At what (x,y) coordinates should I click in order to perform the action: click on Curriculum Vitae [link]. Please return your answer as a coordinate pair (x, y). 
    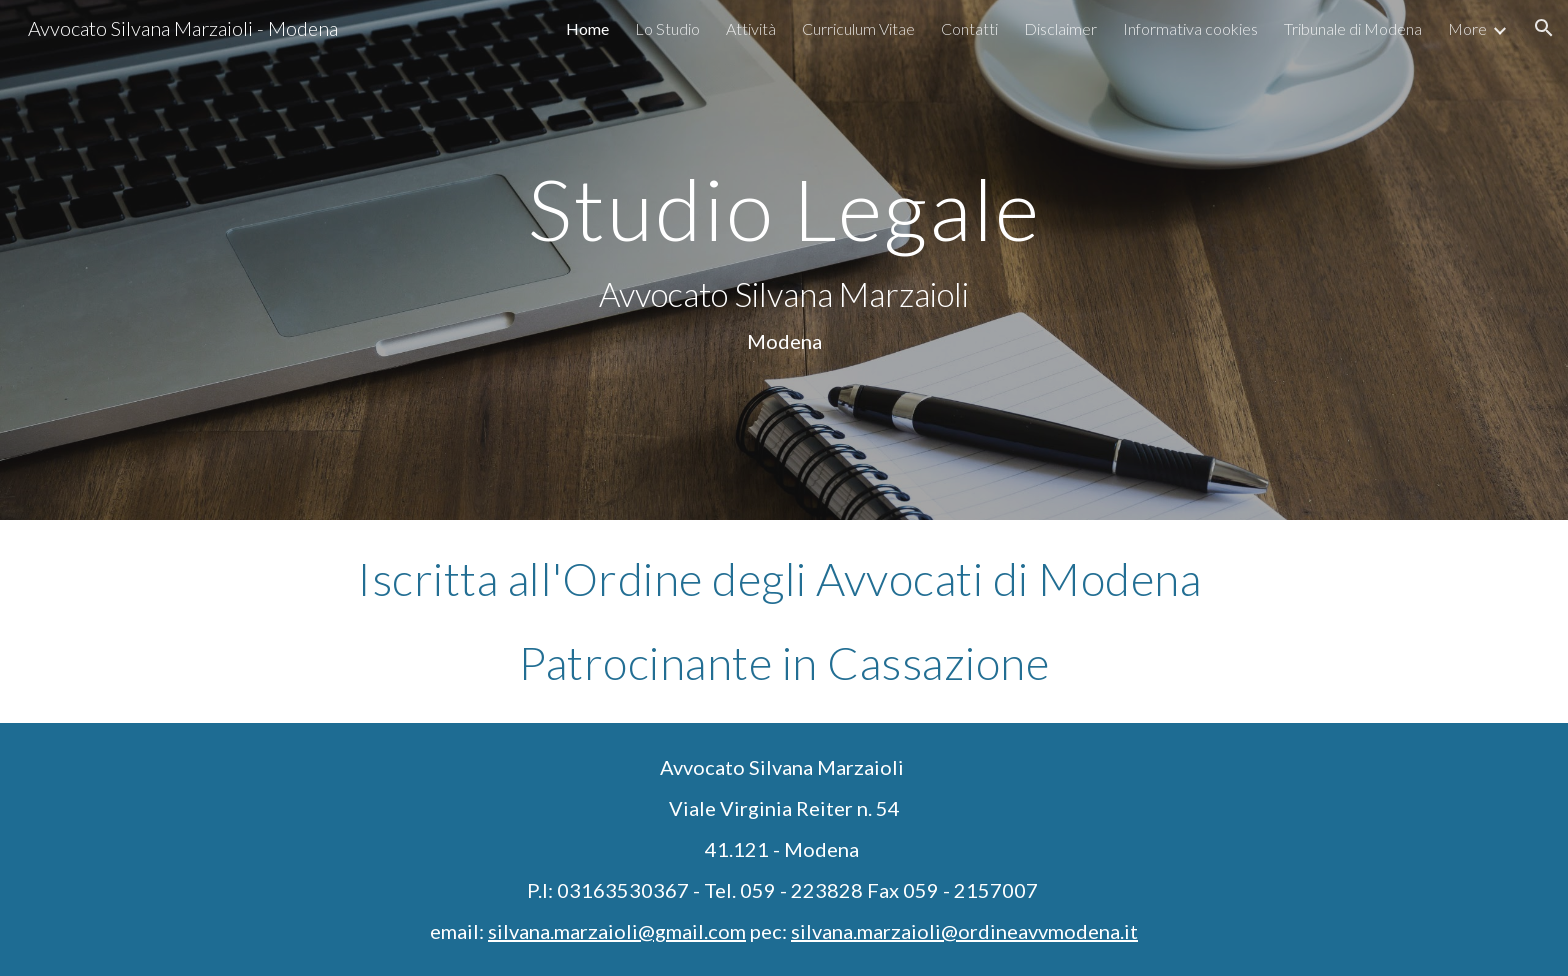
    Looking at the image, I should click on (858, 28).